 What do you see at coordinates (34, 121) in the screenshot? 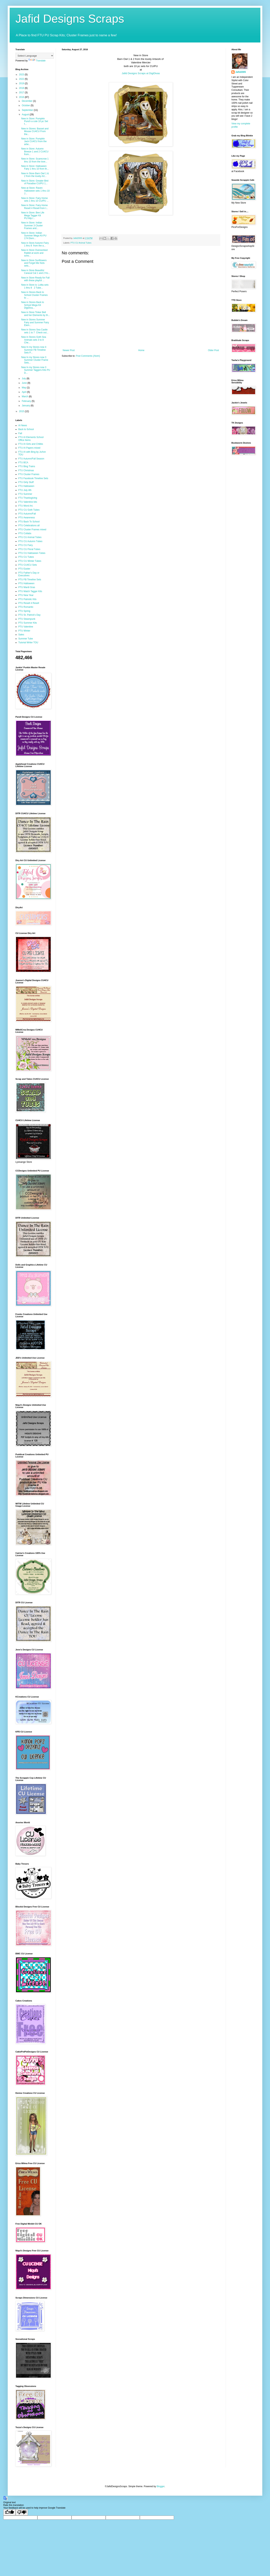
I see `New in Store: Pumpkin Punch a cute 10 pc Set f...` at bounding box center [34, 121].